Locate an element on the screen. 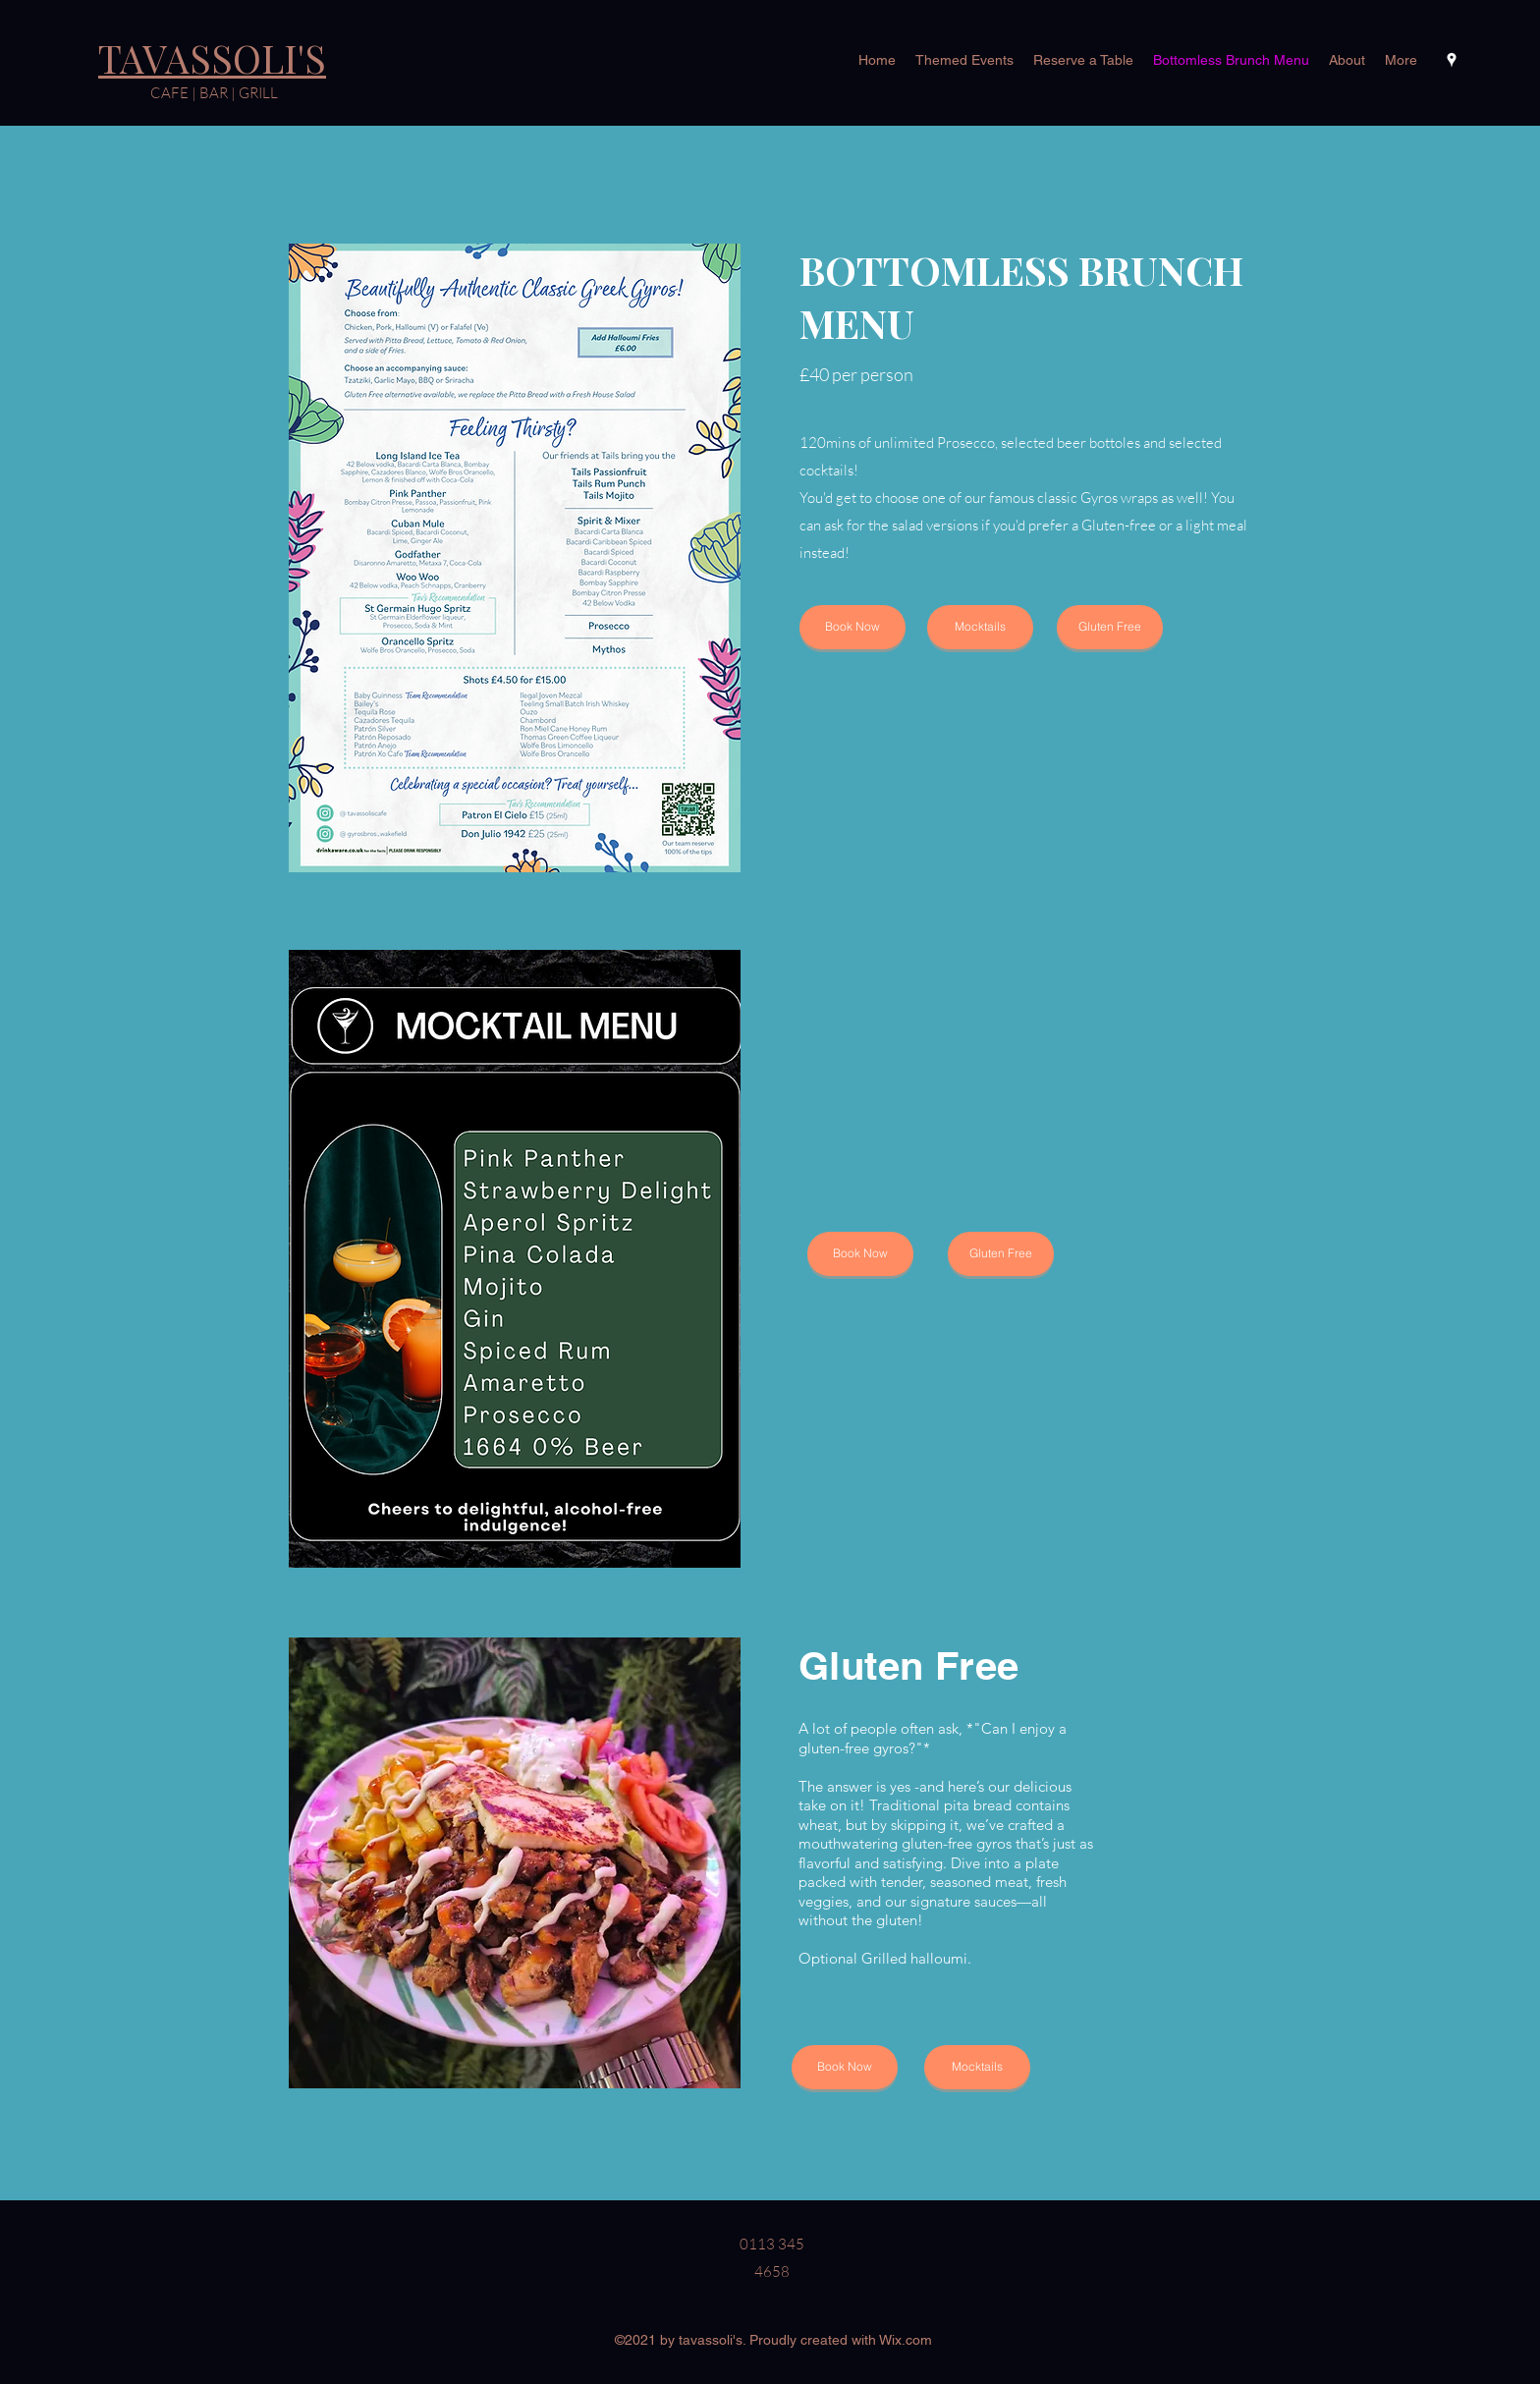 This screenshot has height=2384, width=1540. [Gluten Free] is located at coordinates (1110, 627).